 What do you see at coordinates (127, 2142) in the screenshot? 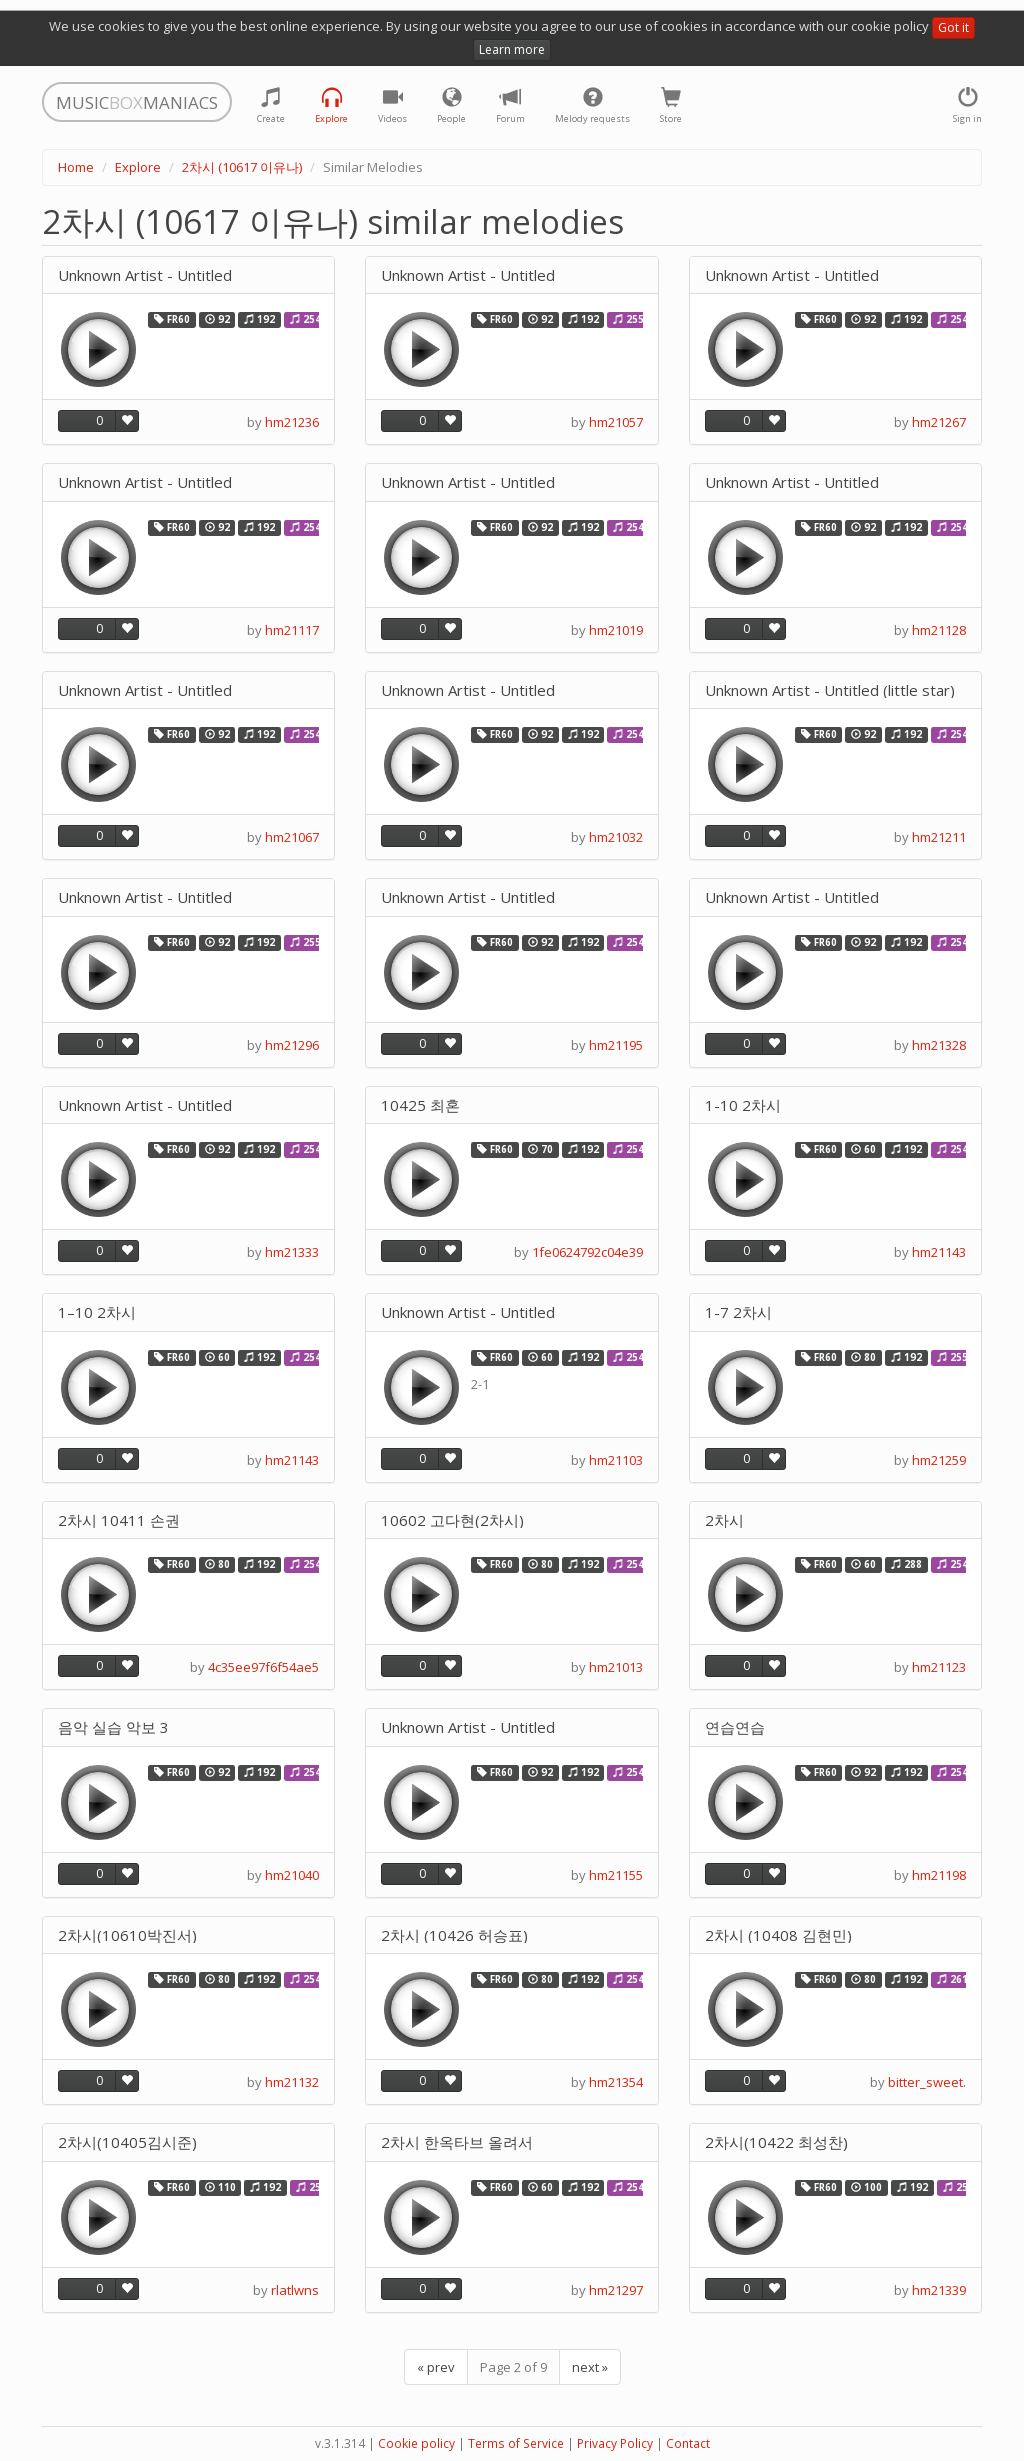
I see `2차시(10405김시준)` at bounding box center [127, 2142].